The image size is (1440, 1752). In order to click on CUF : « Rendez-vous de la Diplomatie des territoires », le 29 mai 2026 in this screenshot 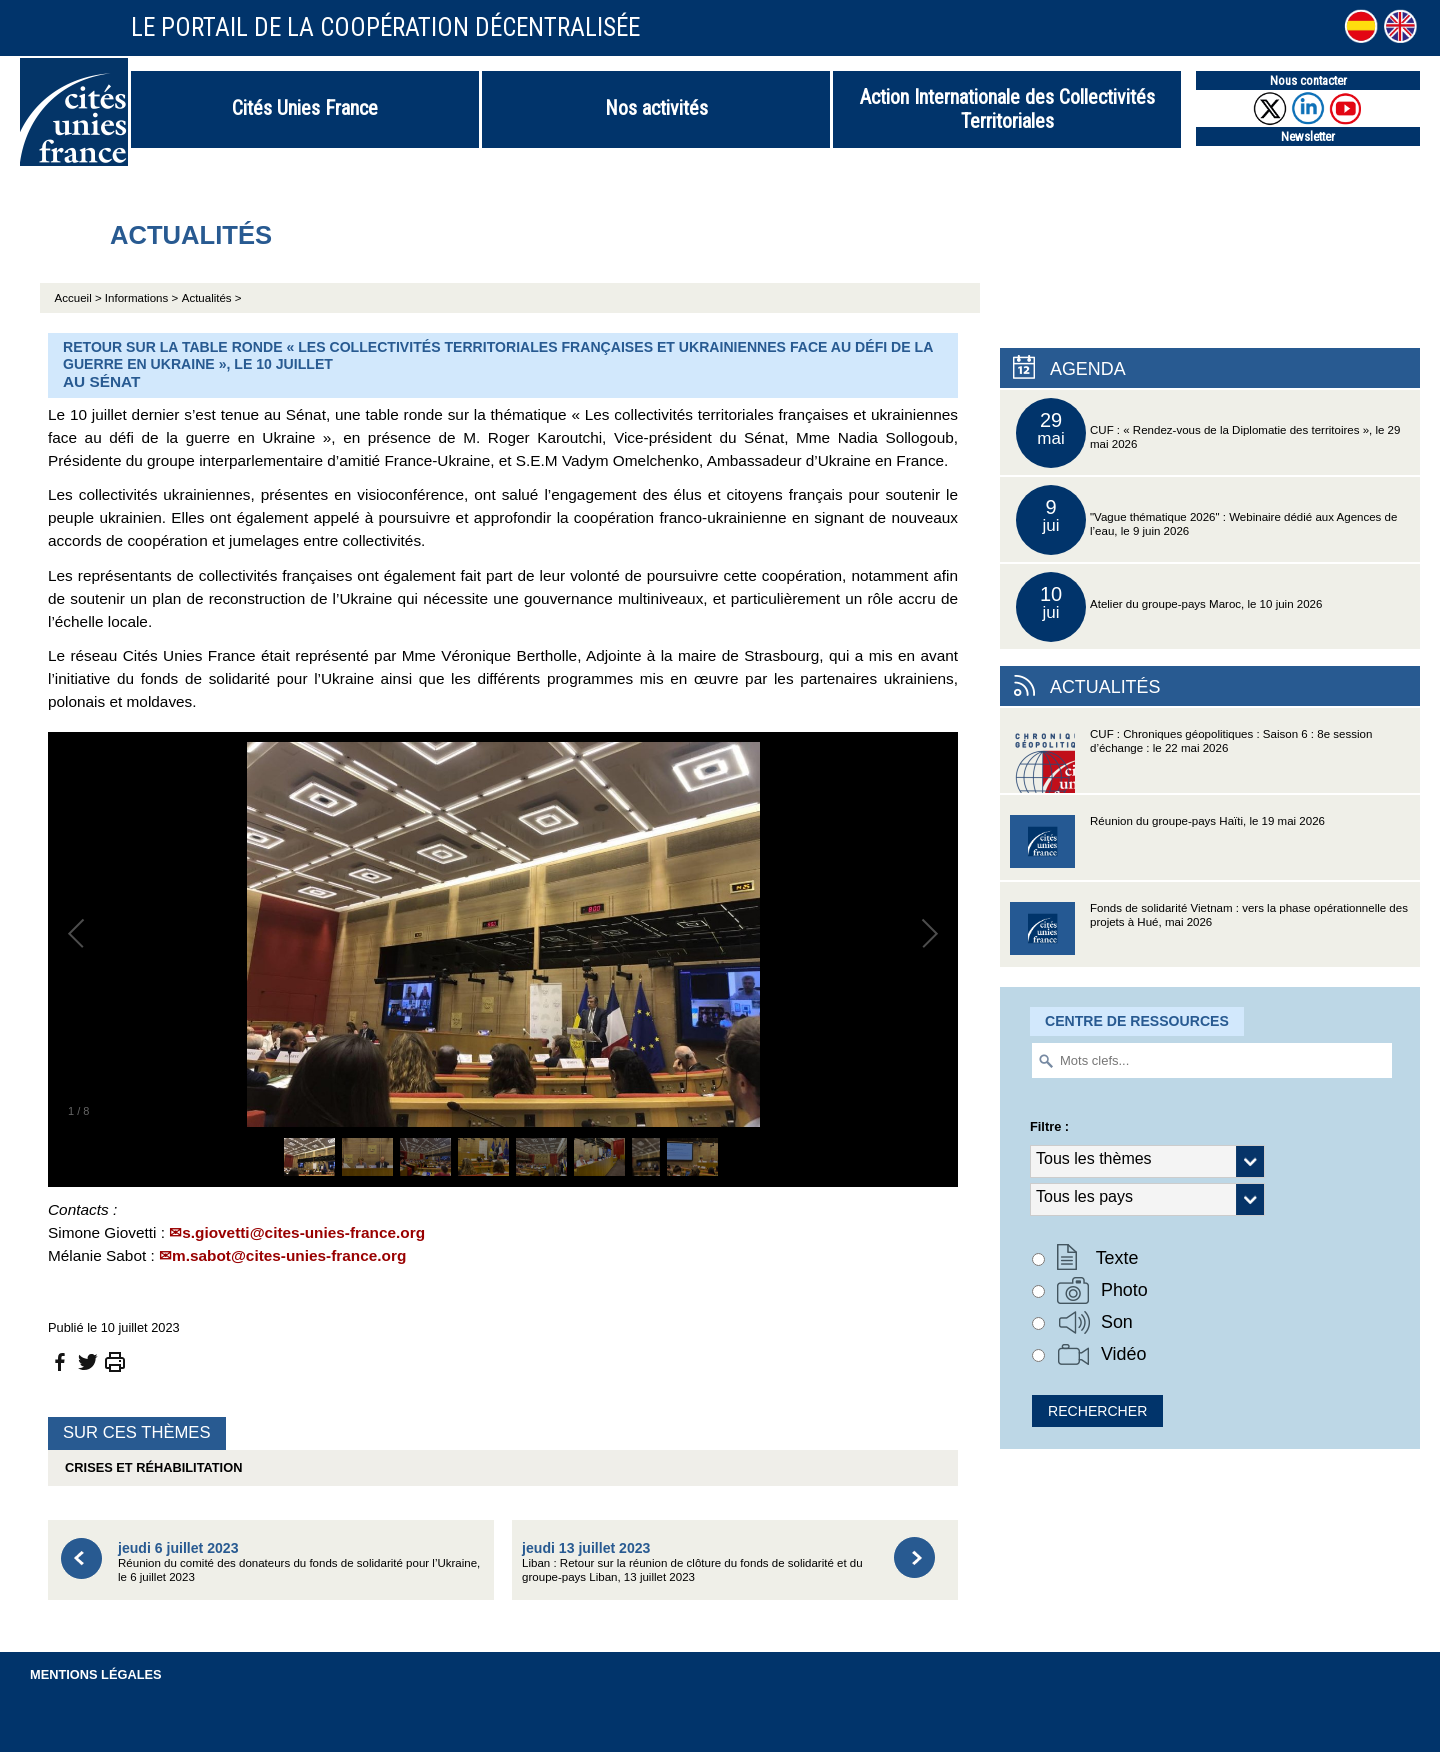, I will do `click(1208, 433)`.